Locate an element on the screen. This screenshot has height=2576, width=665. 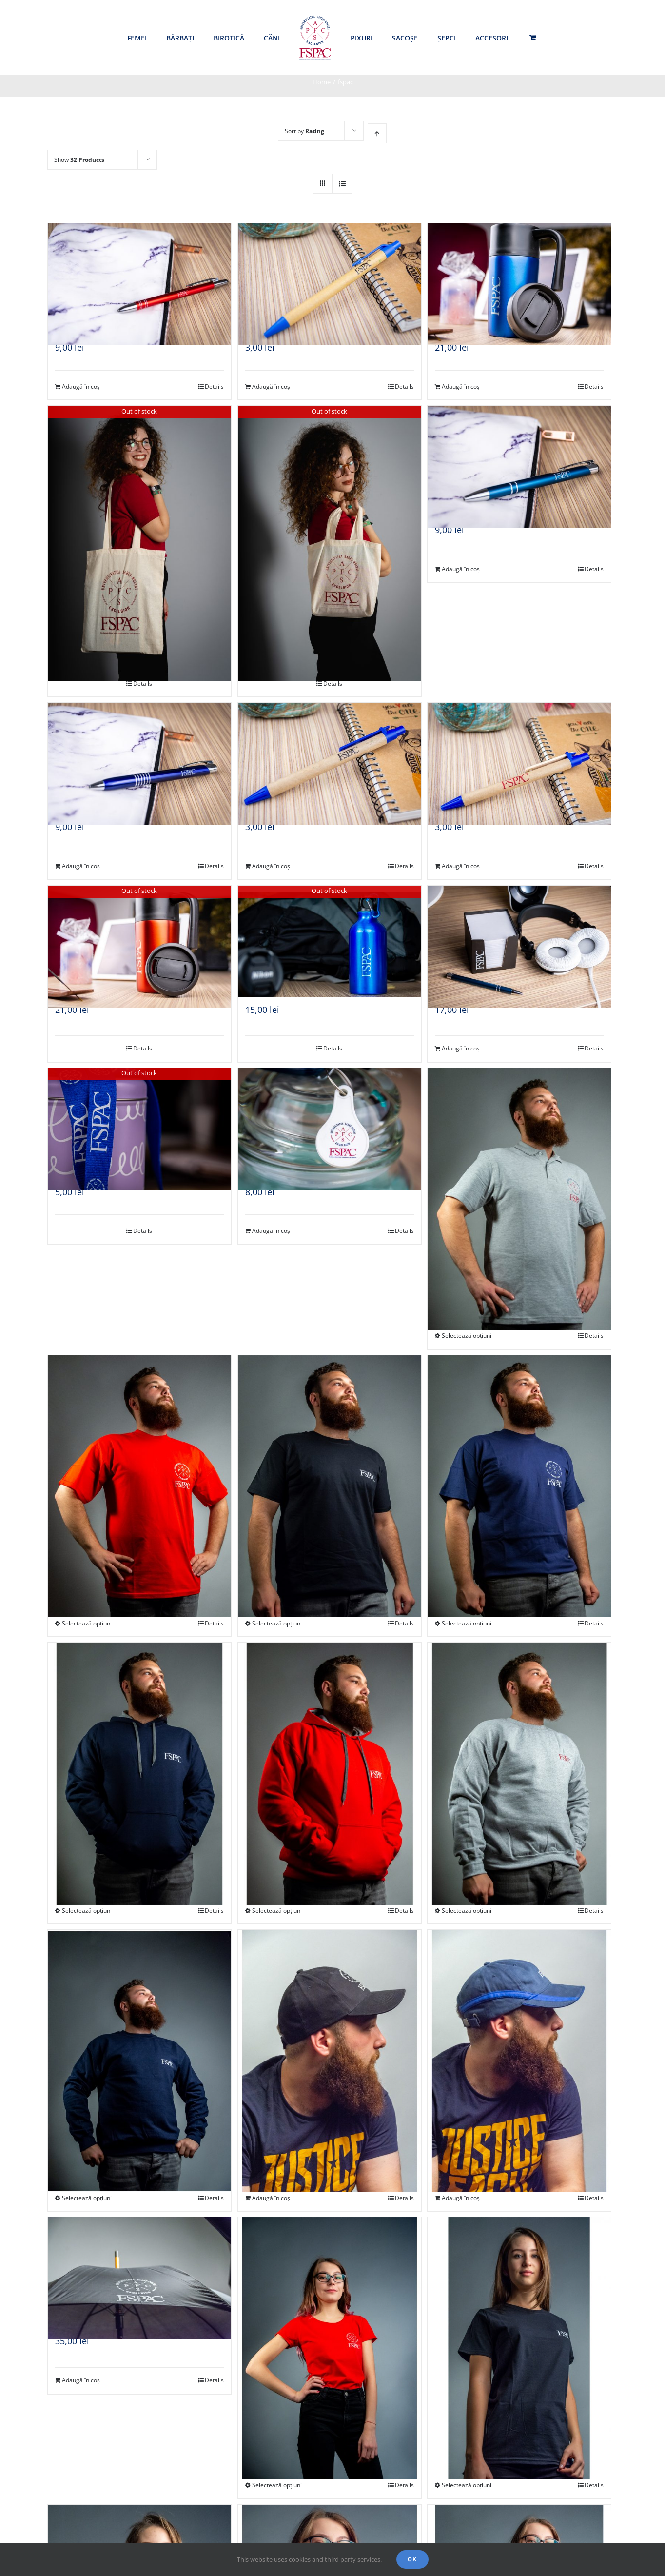
Adaugă în coș [Adaugă „Cană izolatoare cu perete dublu - albastră” în coșul tău] is located at coordinates (461, 386).